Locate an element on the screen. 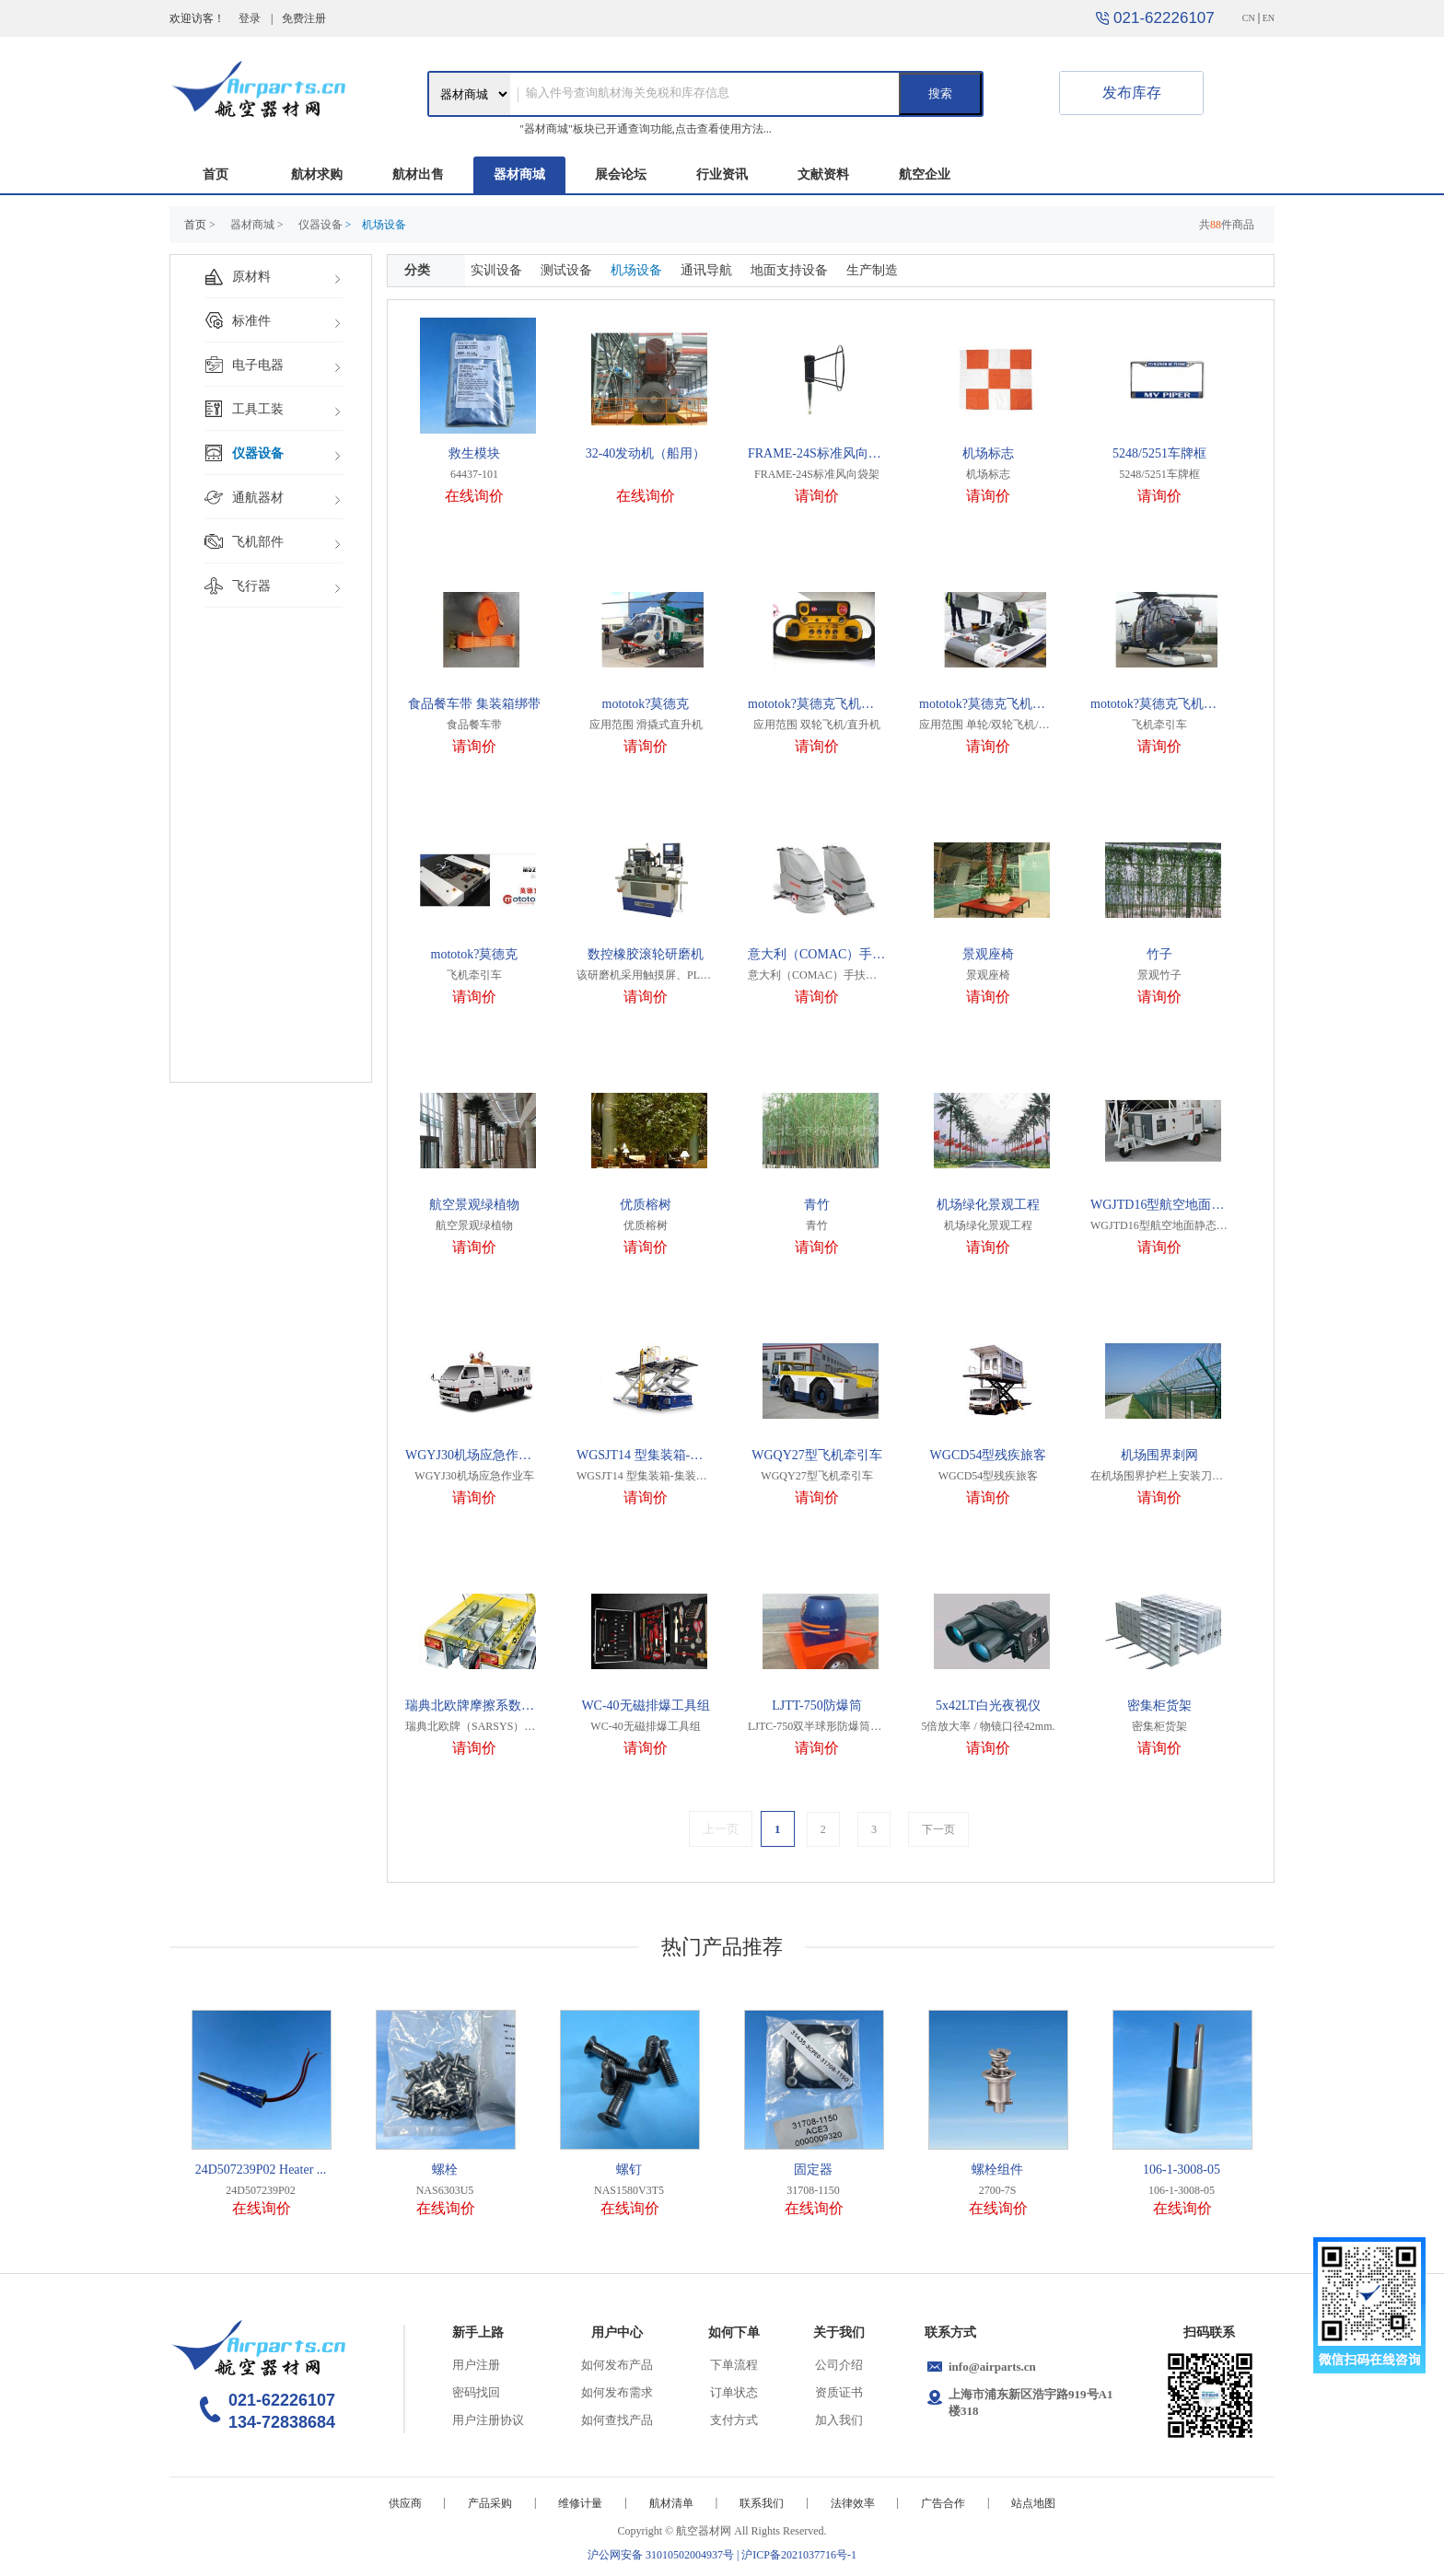  法律效率 is located at coordinates (853, 2503).